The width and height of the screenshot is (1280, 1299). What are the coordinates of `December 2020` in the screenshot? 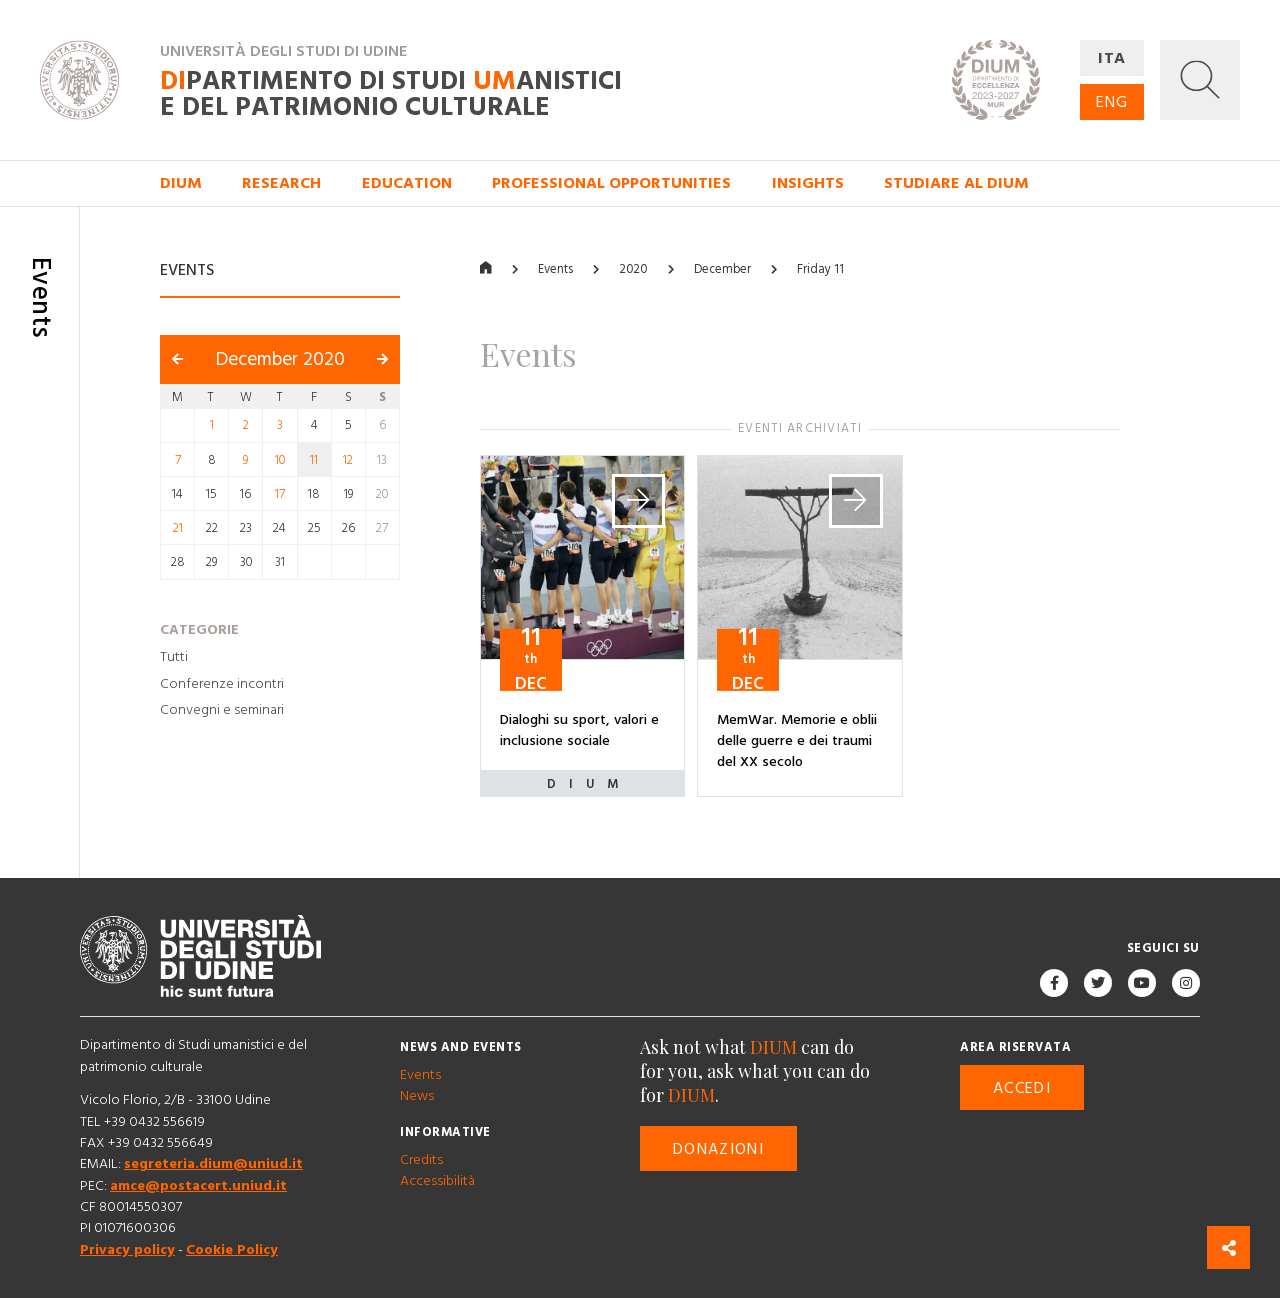 It's located at (280, 360).